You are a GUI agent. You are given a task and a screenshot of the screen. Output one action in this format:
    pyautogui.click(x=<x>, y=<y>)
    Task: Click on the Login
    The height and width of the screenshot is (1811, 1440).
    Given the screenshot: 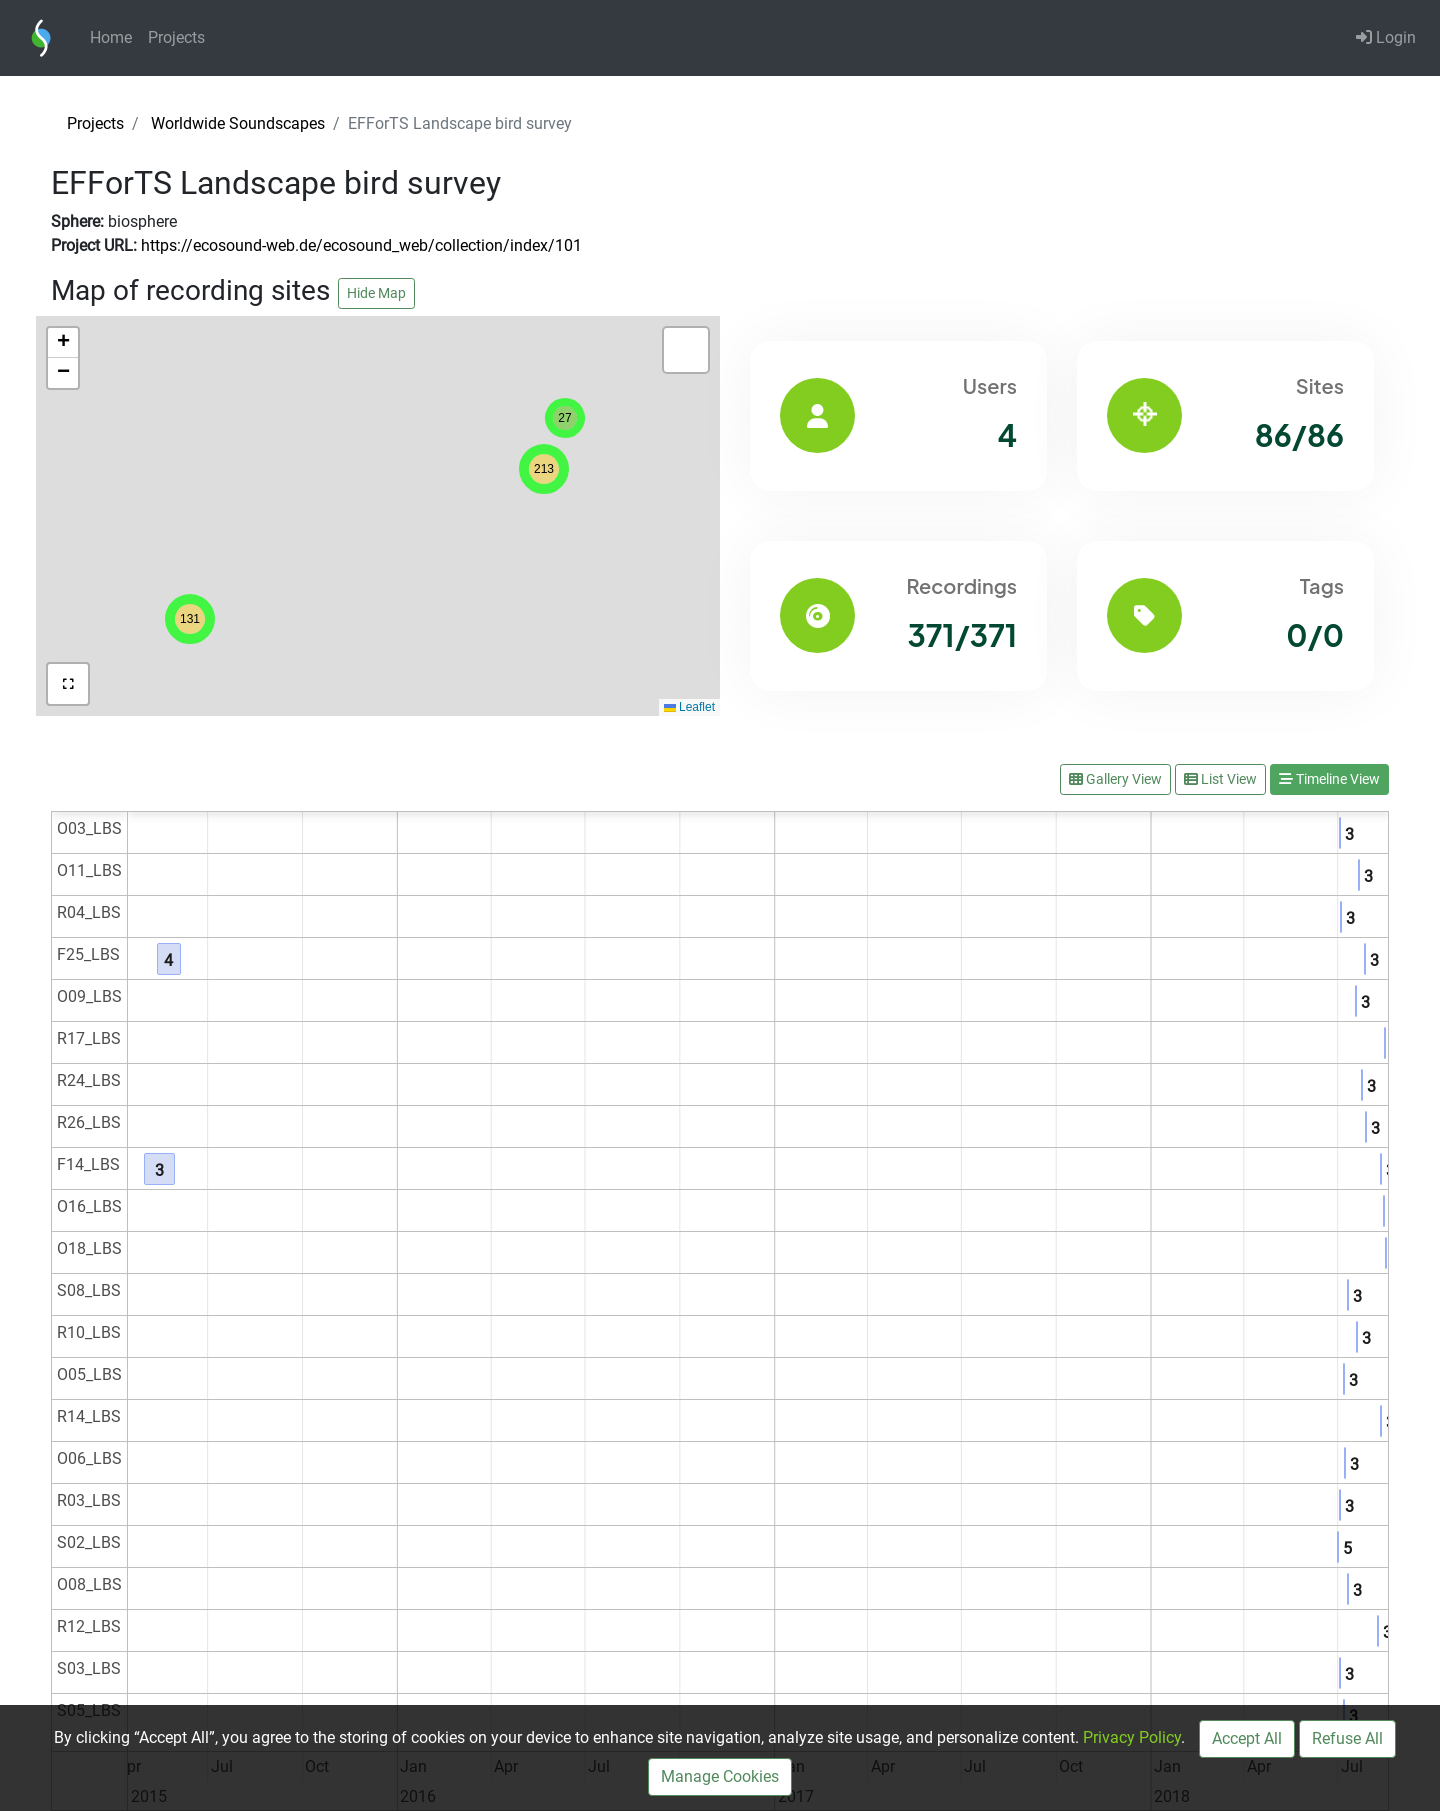 What is the action you would take?
    pyautogui.click(x=1386, y=37)
    